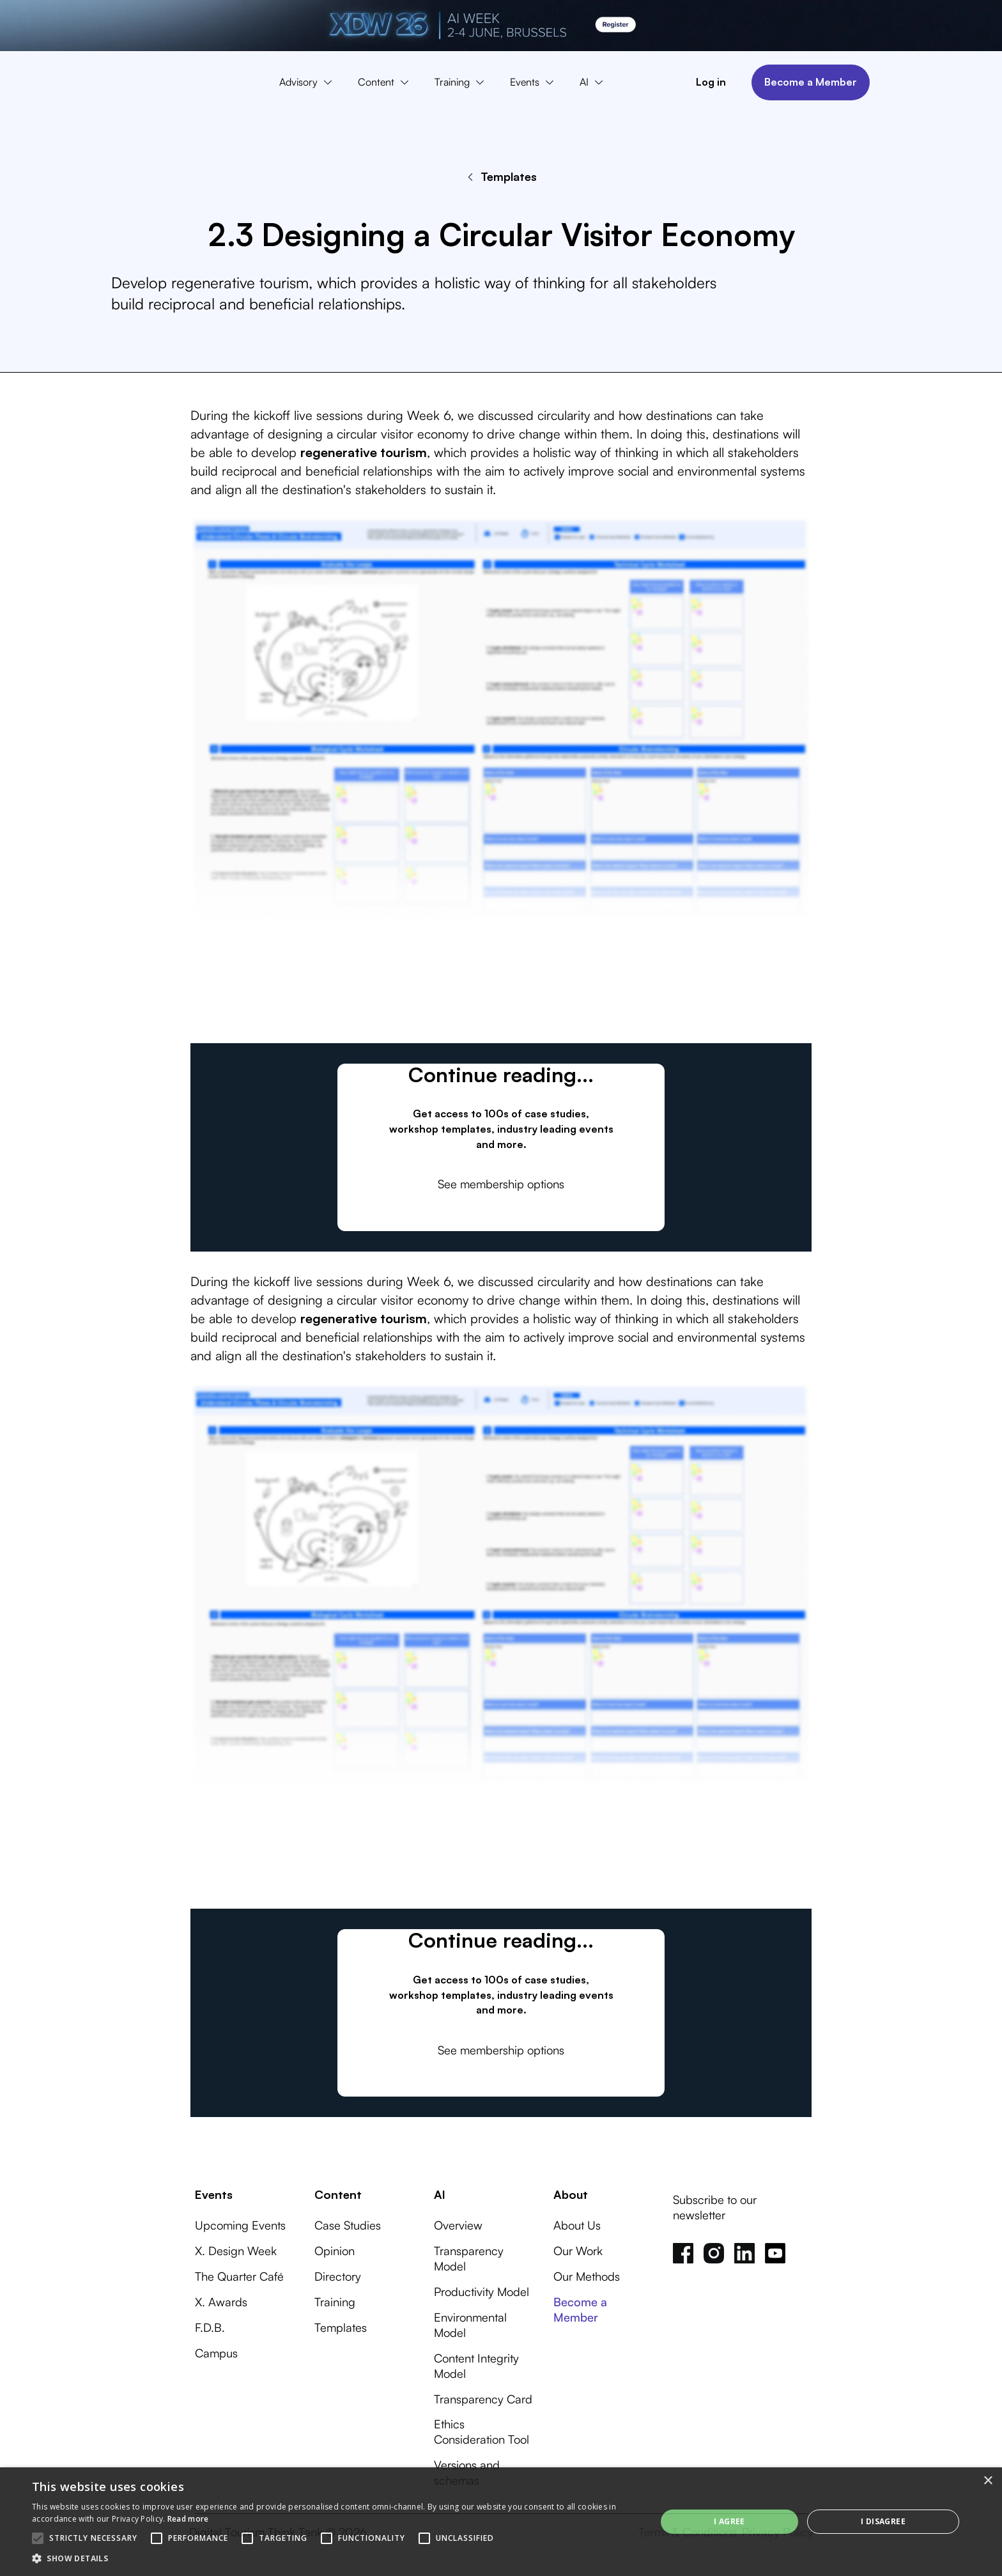  What do you see at coordinates (188, 2518) in the screenshot?
I see `Read more [Read more, opens a new window]` at bounding box center [188, 2518].